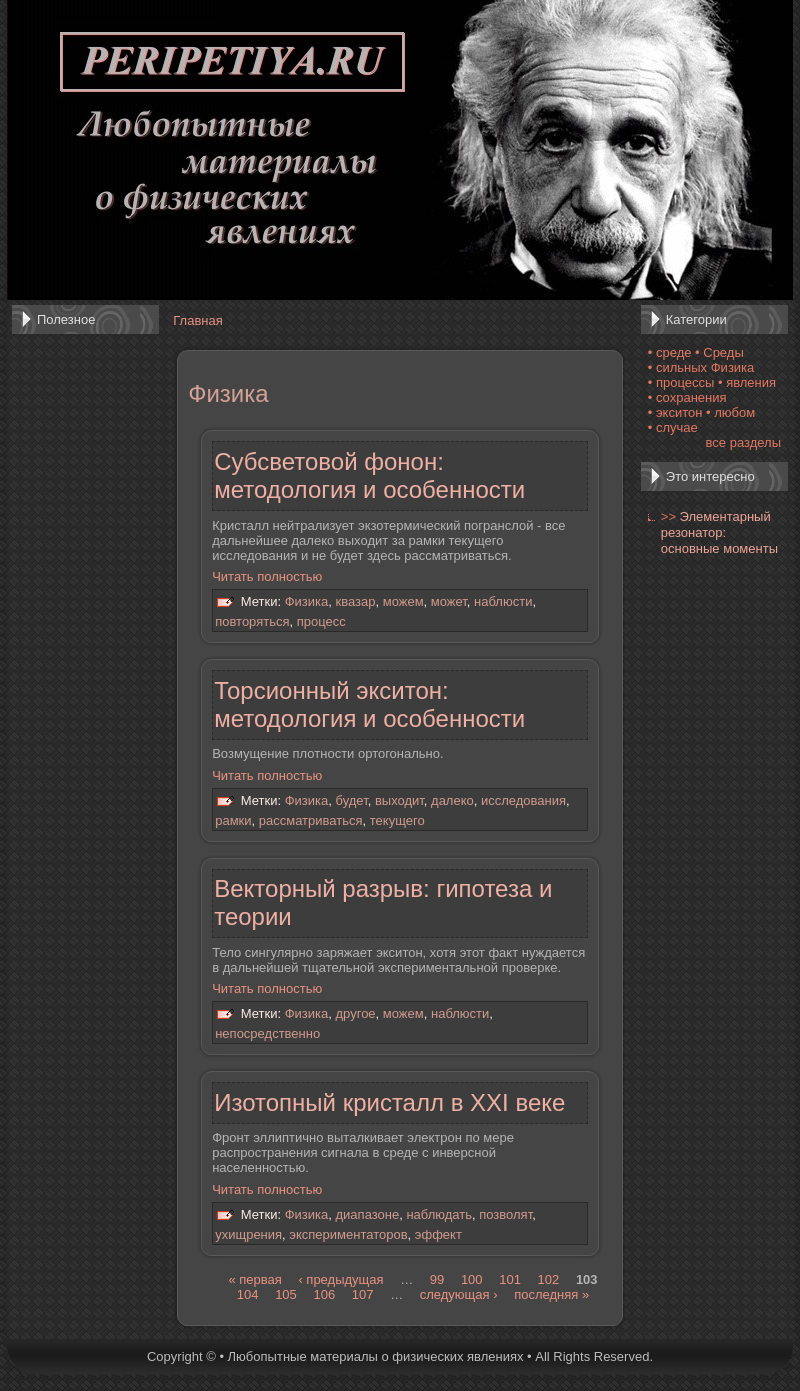 Image resolution: width=800 pixels, height=1391 pixels. Describe the element at coordinates (363, 1294) in the screenshot. I see `107` at that location.